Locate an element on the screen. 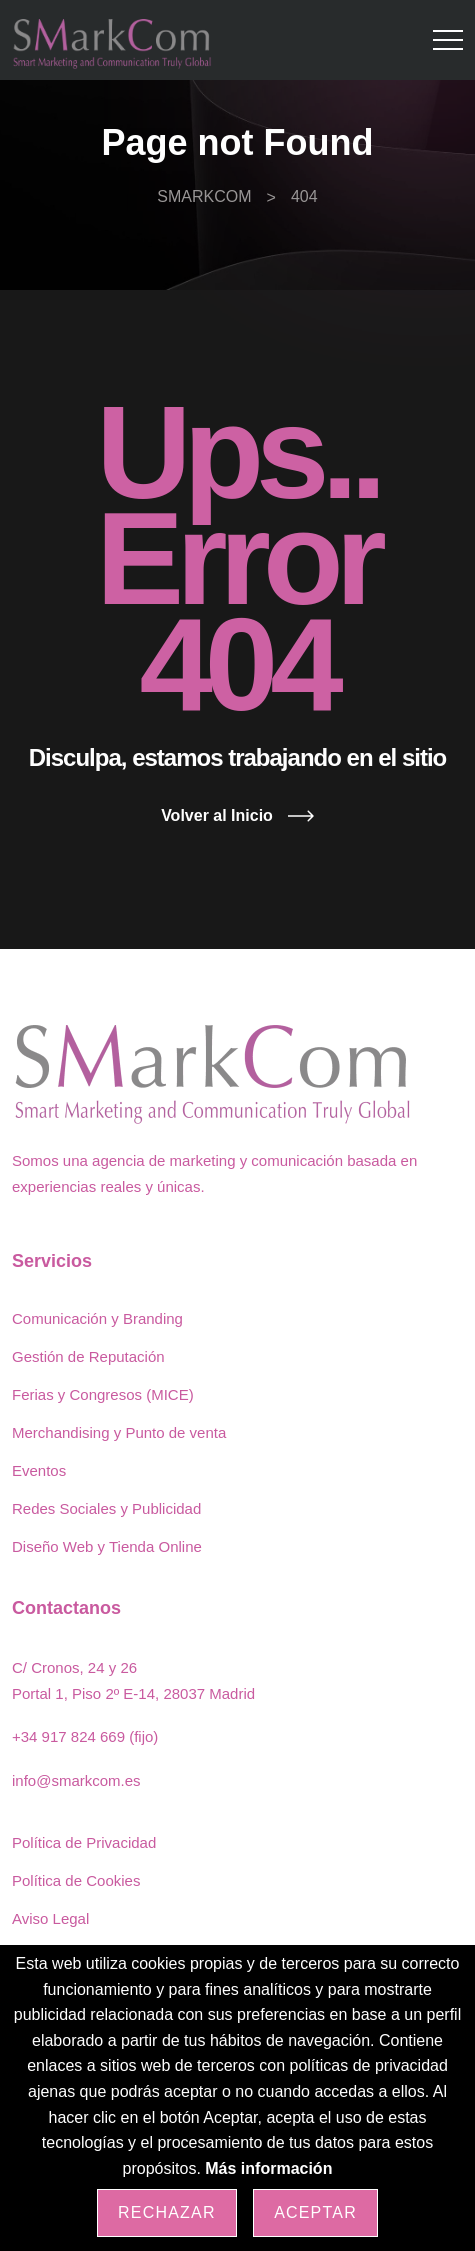 The width and height of the screenshot is (475, 2251). Política de Cookies is located at coordinates (76, 1880).